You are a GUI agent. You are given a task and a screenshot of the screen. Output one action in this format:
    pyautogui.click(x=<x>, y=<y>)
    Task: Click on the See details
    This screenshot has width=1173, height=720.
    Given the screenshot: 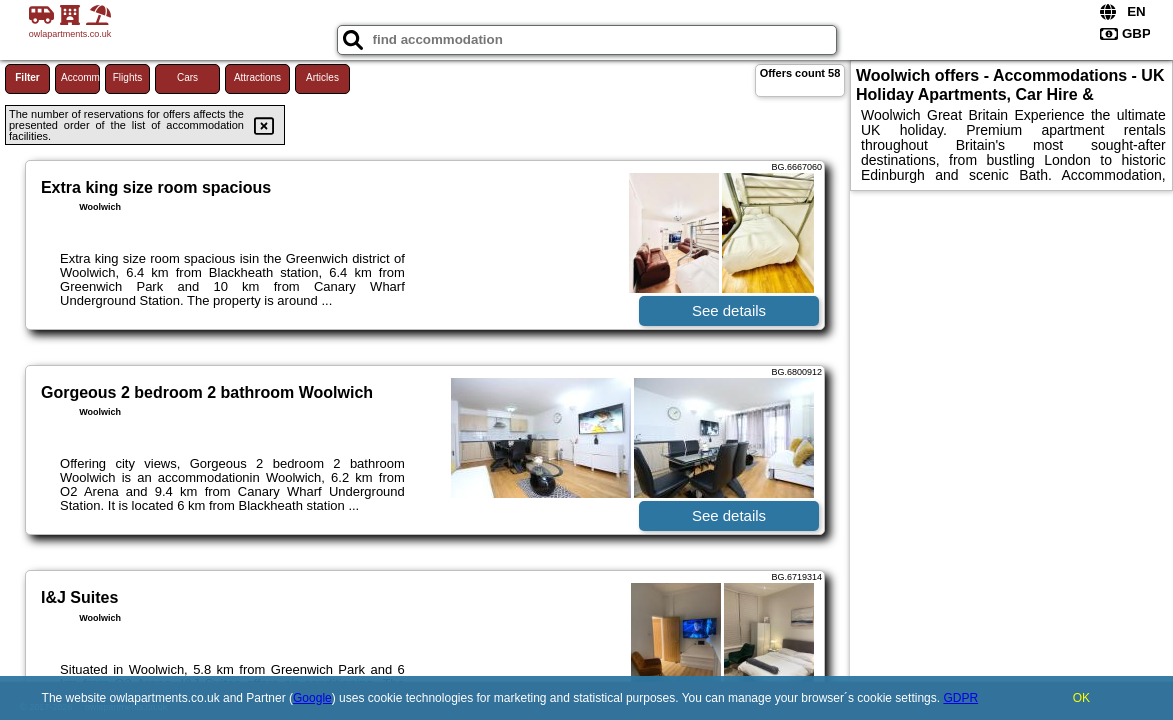 What is the action you would take?
    pyautogui.click(x=729, y=310)
    